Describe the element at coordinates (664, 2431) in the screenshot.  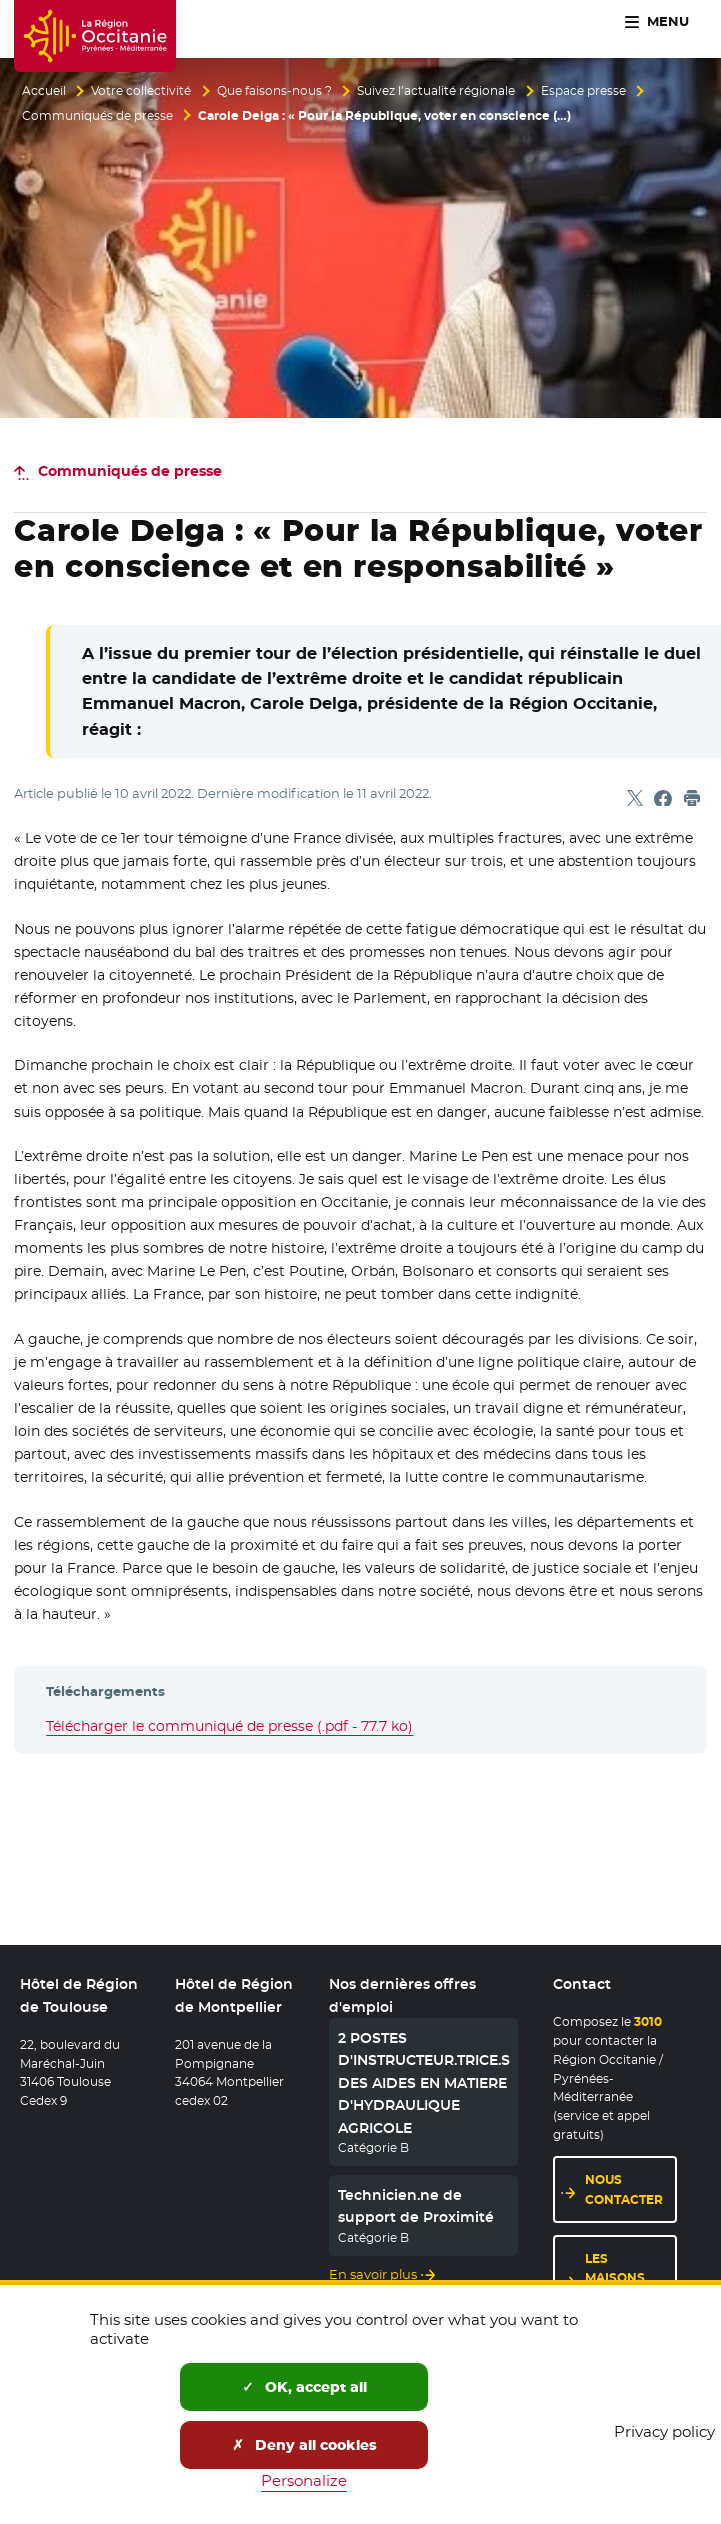
I see `Privacy policy` at that location.